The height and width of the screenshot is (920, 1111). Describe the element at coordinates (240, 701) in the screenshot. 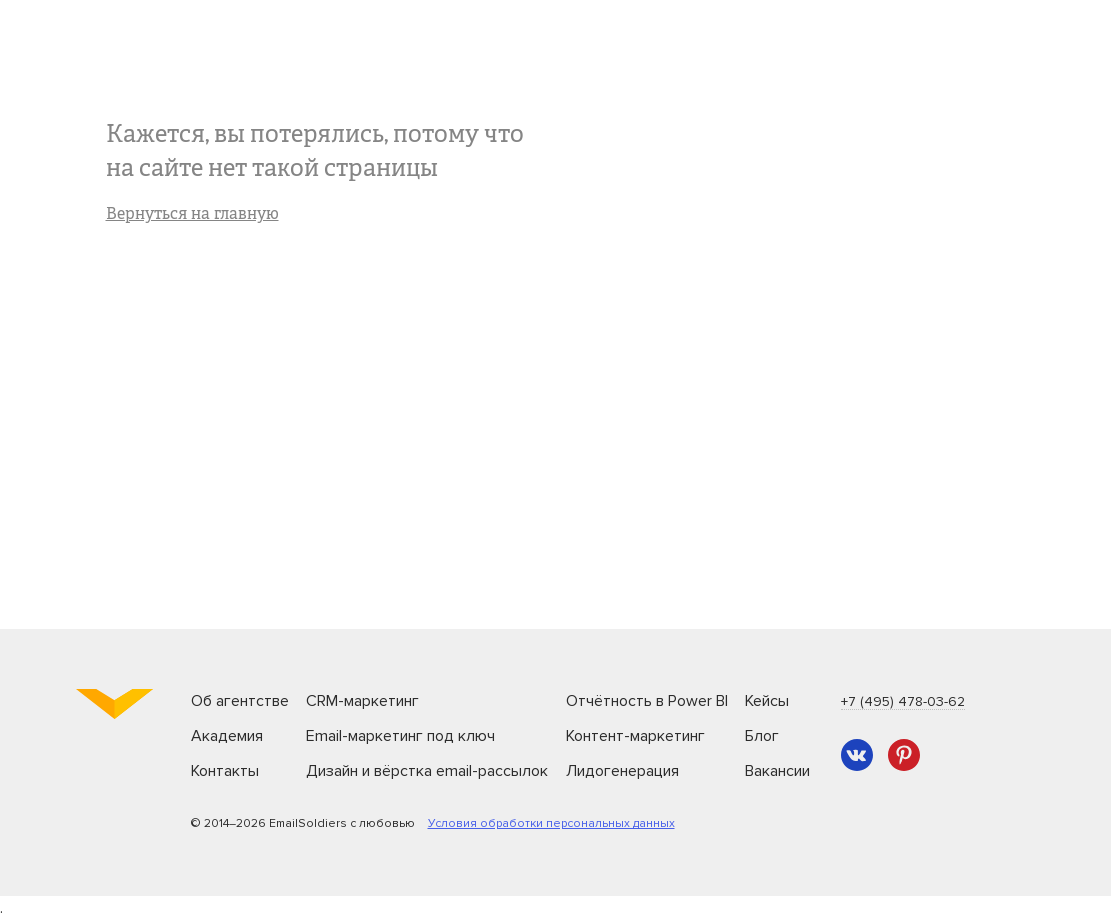

I see `Об агентстве` at that location.